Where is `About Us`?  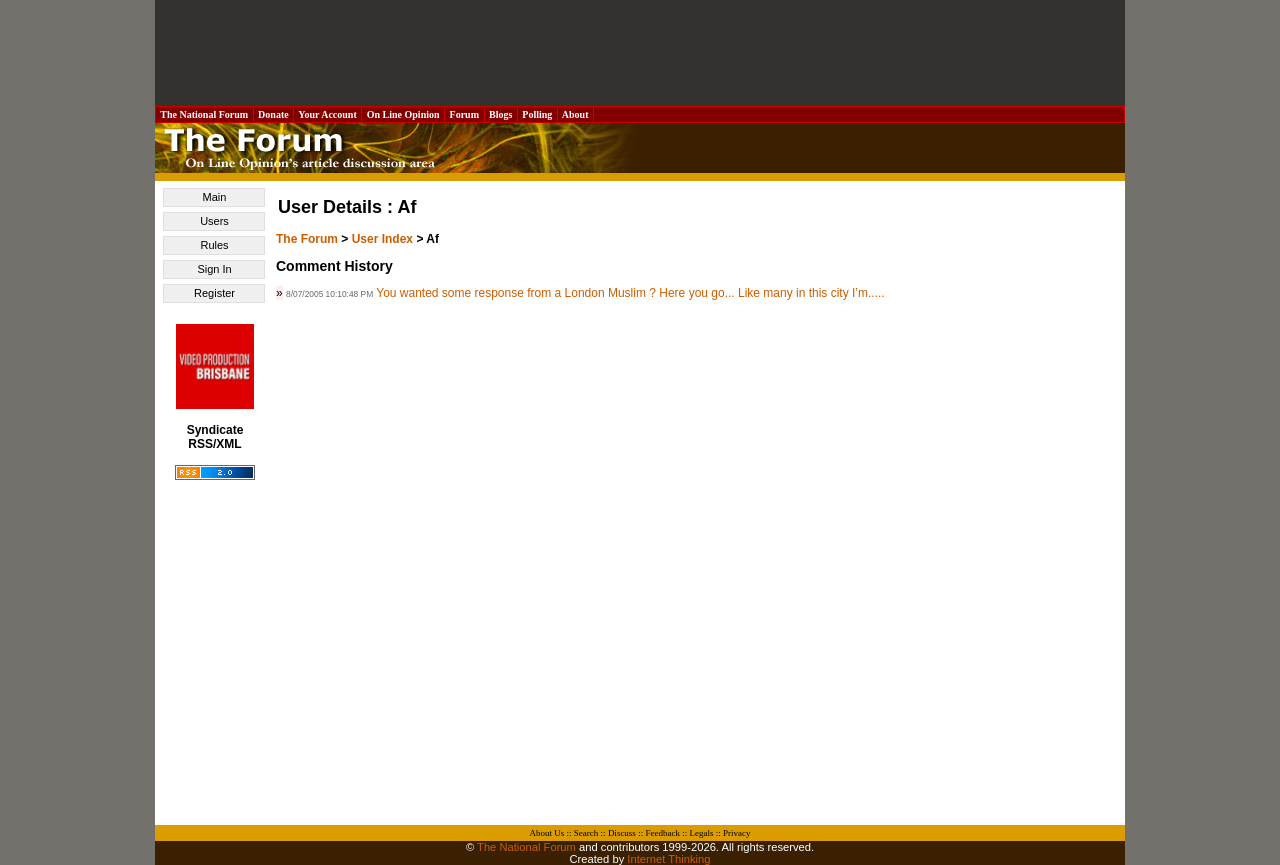
About Us is located at coordinates (547, 833).